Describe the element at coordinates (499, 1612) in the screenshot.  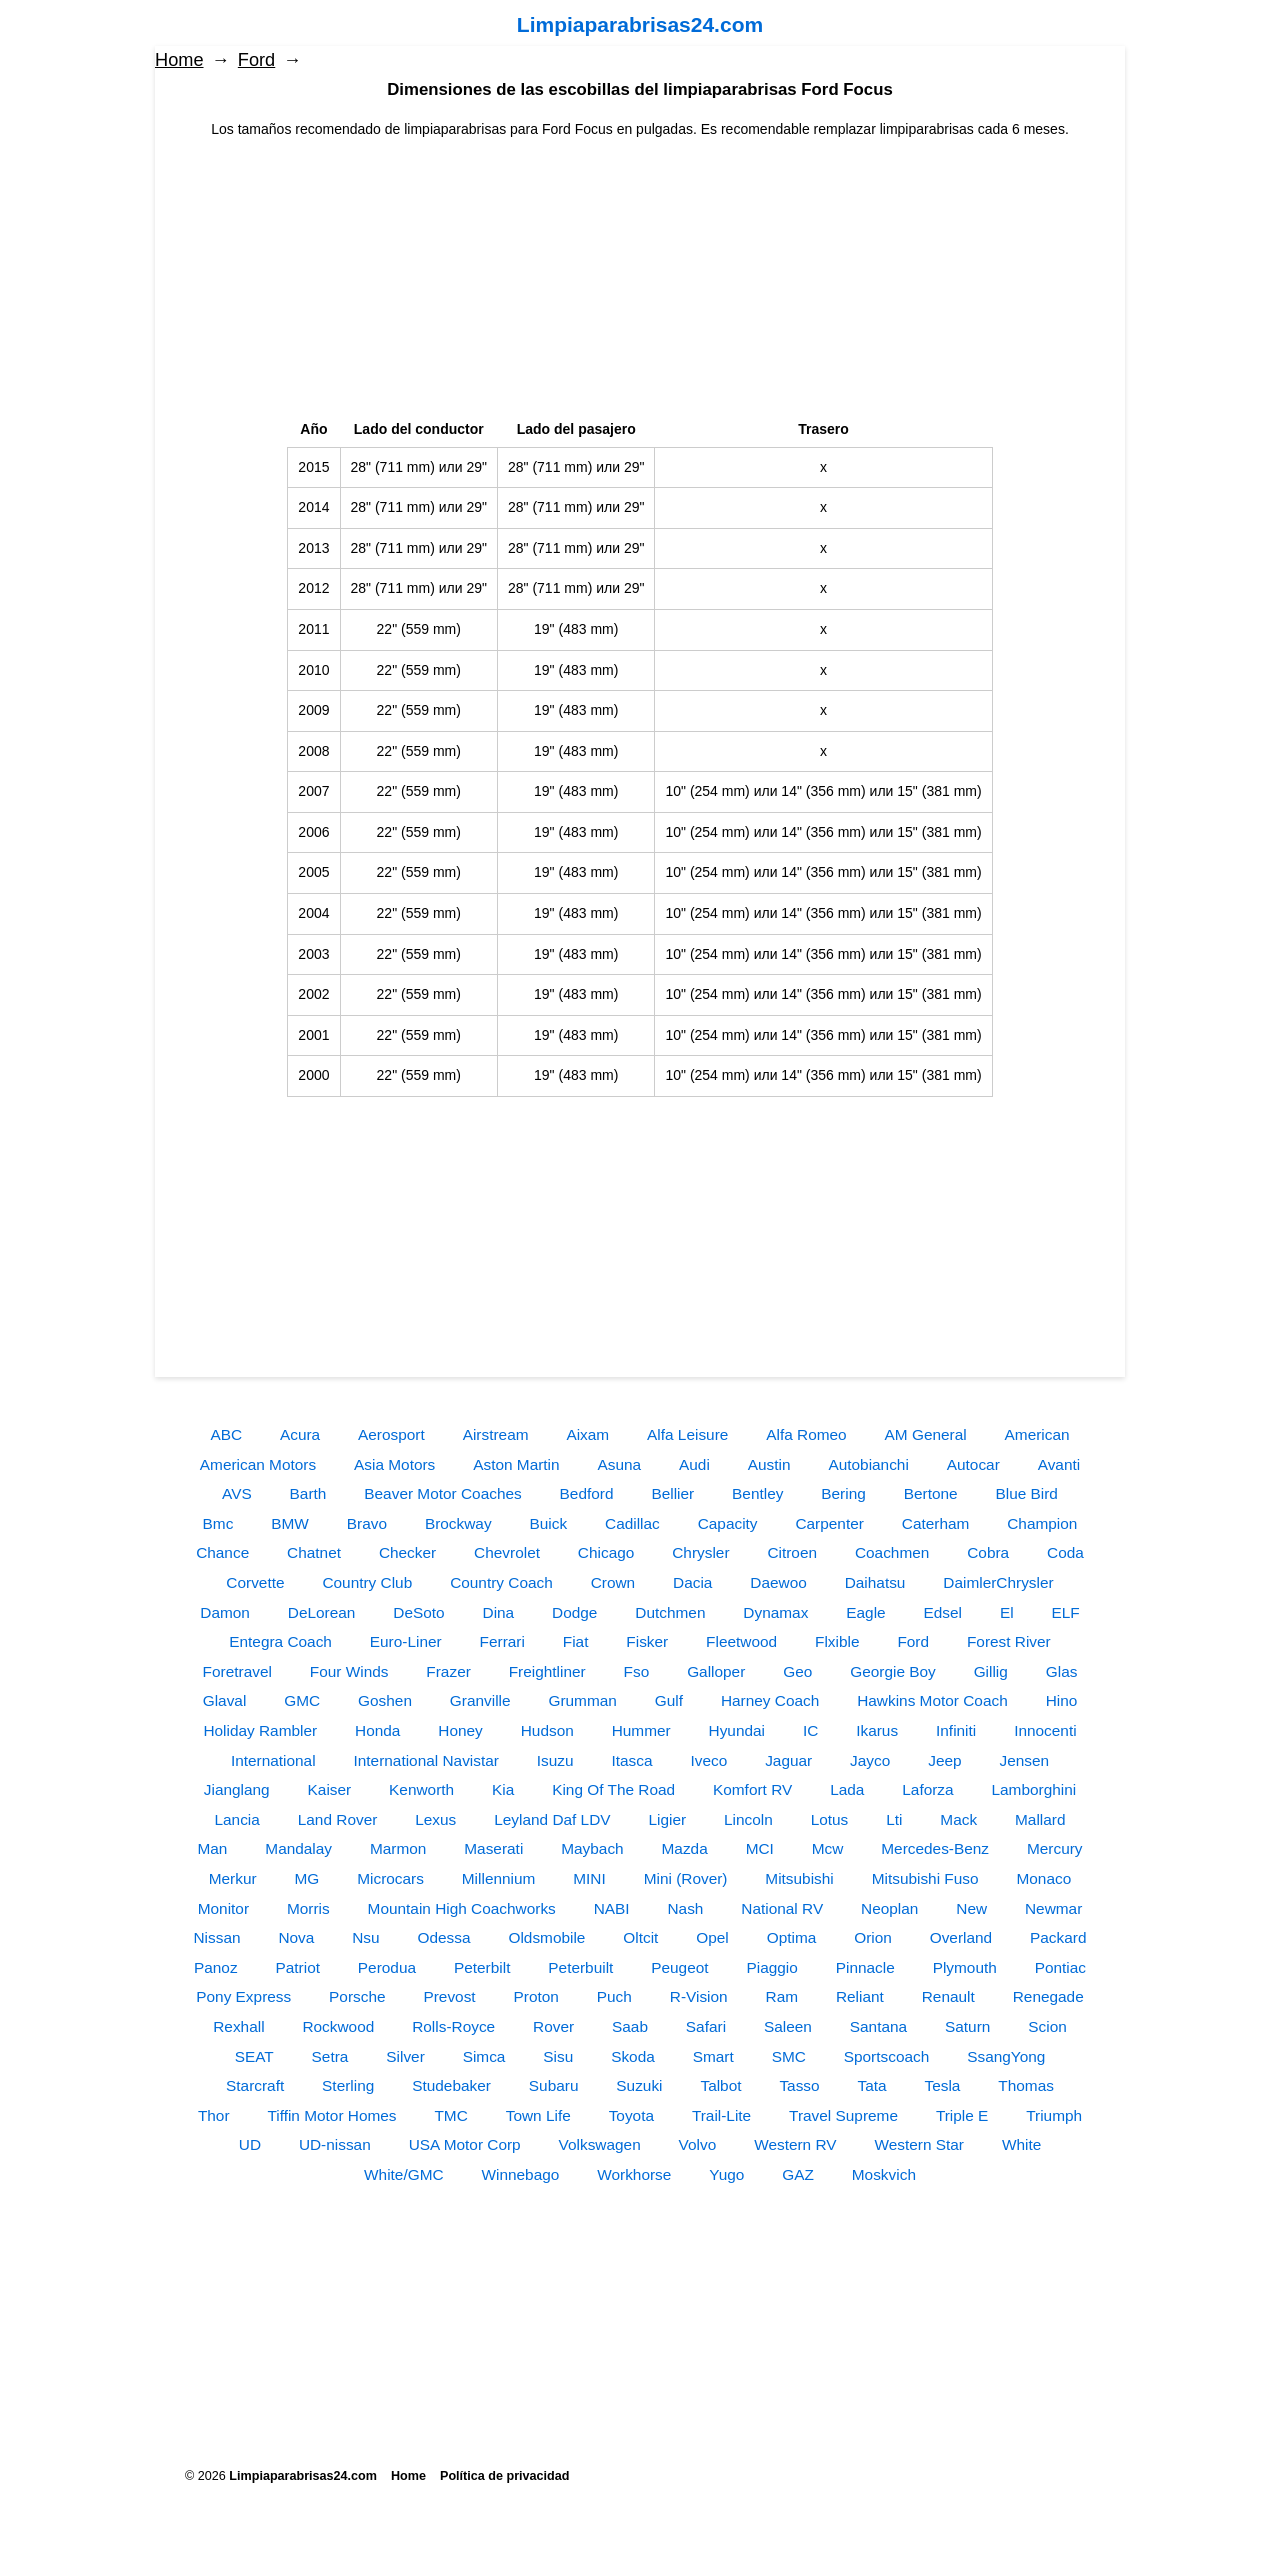
I see `Dina` at that location.